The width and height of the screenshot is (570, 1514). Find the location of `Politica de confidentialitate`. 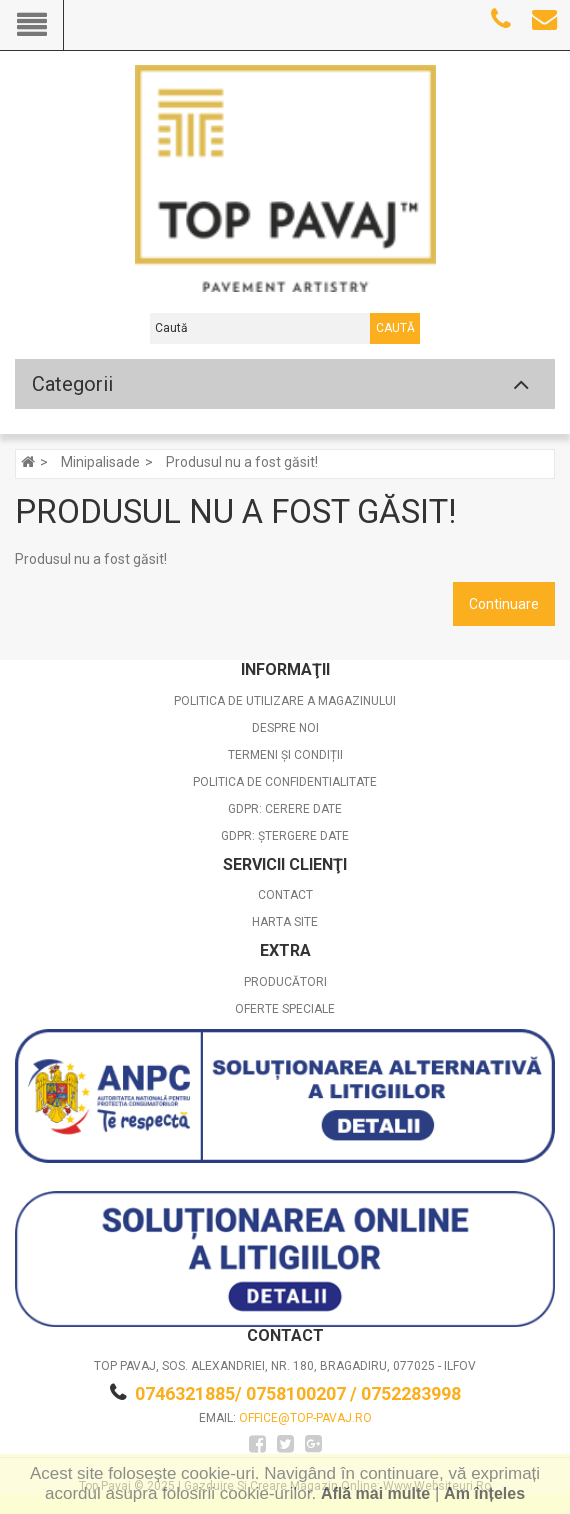

Politica de confidentialitate is located at coordinates (285, 782).